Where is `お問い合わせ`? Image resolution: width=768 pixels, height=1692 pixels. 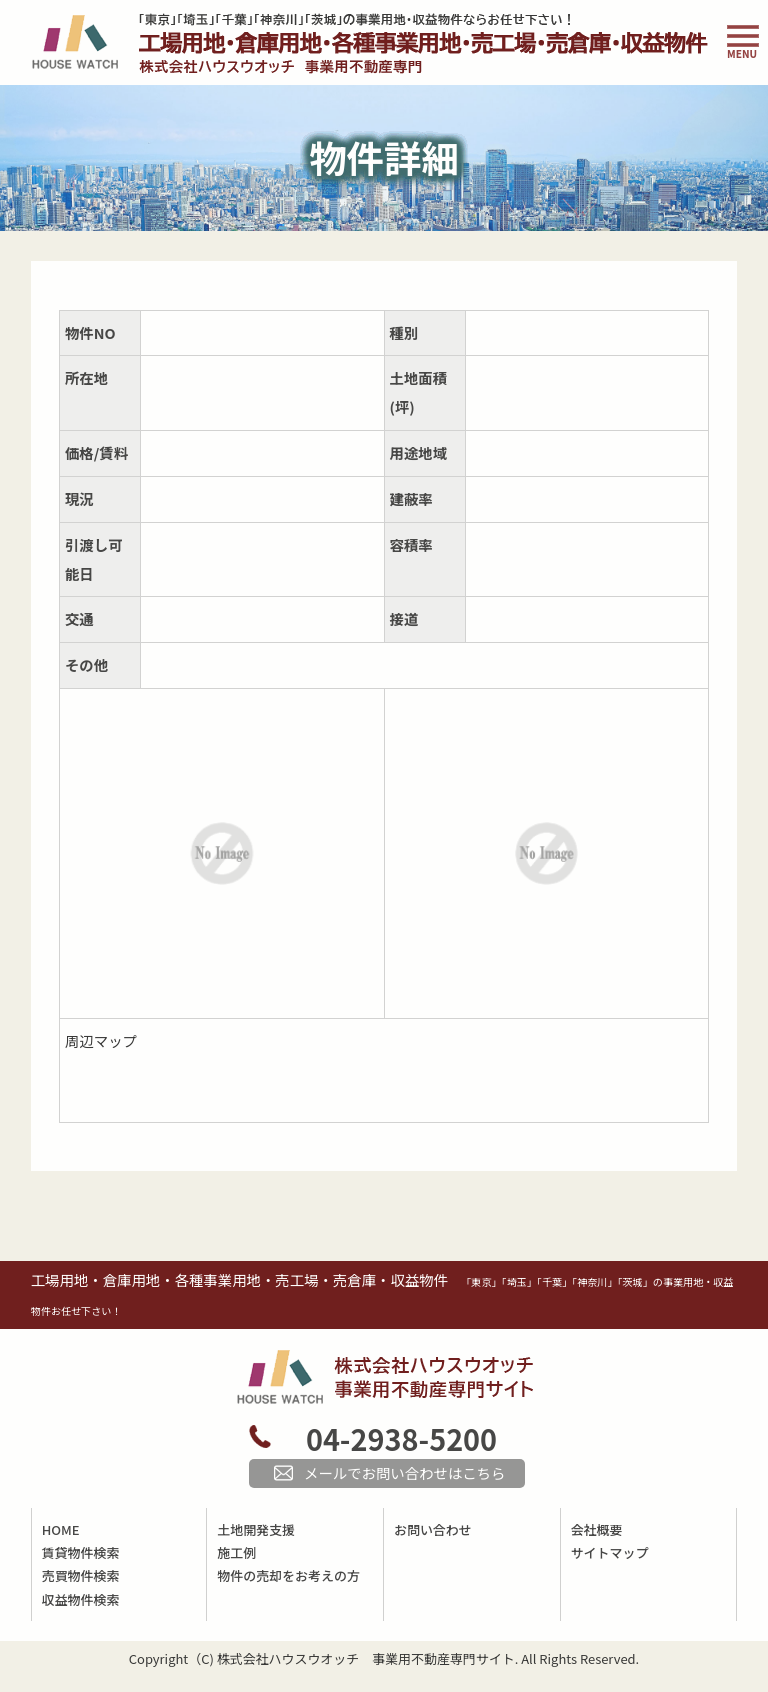 お問い合わせ is located at coordinates (433, 1529).